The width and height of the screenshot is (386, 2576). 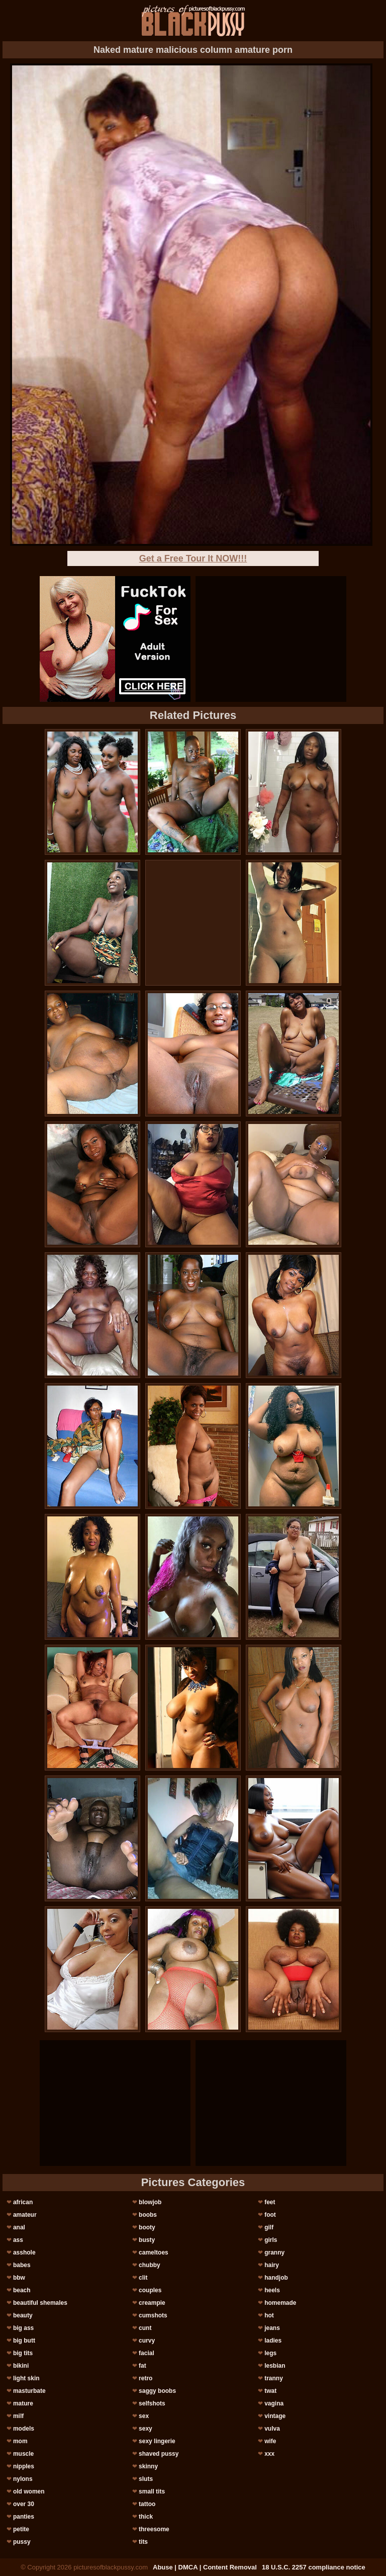 What do you see at coordinates (280, 2302) in the screenshot?
I see `homemade` at bounding box center [280, 2302].